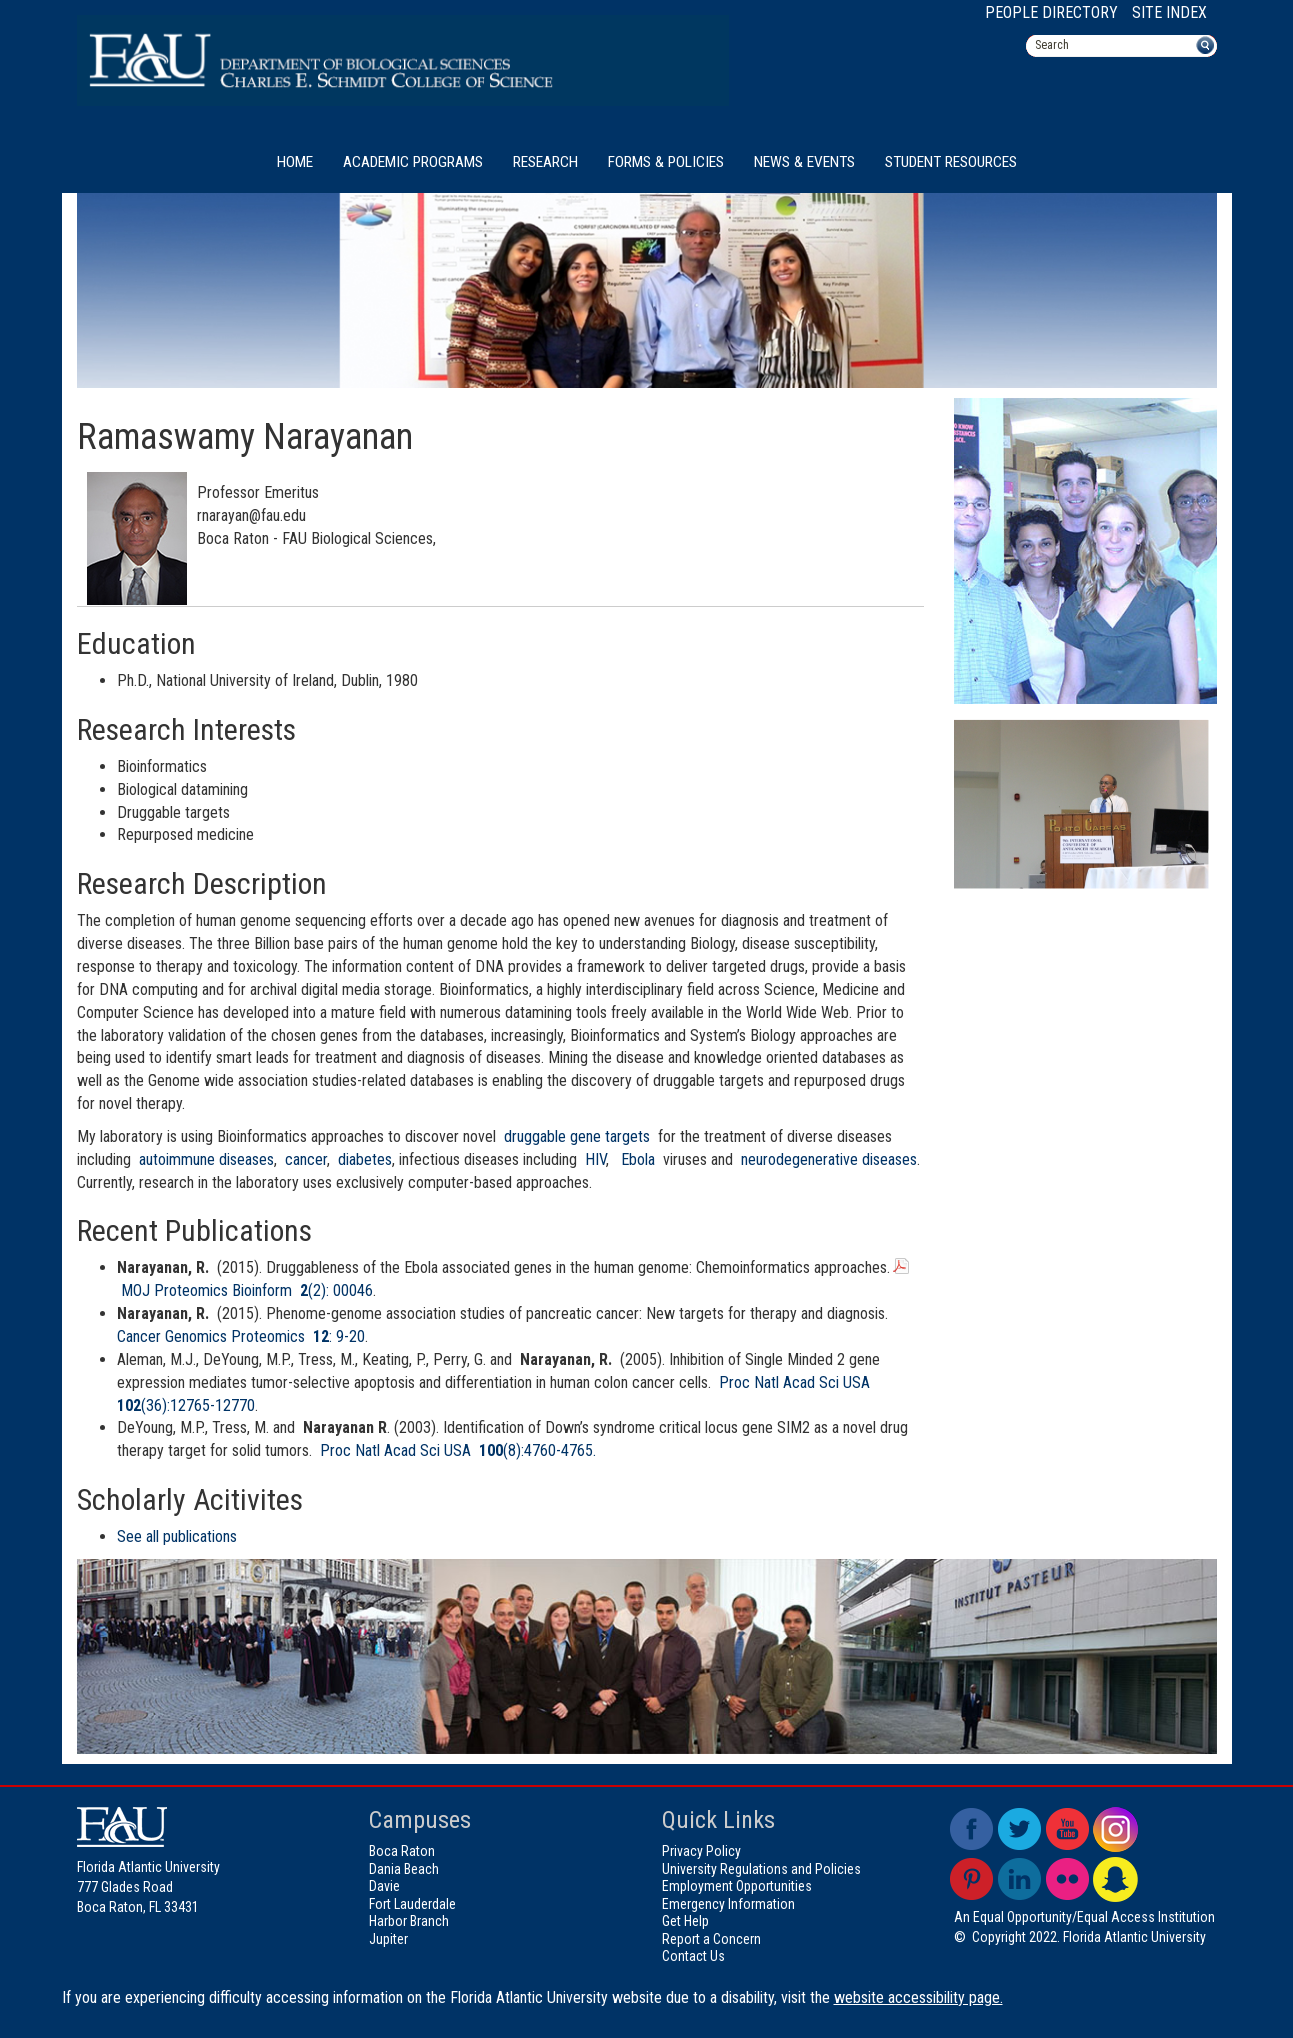 This screenshot has height=2038, width=1293. Describe the element at coordinates (206, 1159) in the screenshot. I see `autoimmune diseases` at that location.